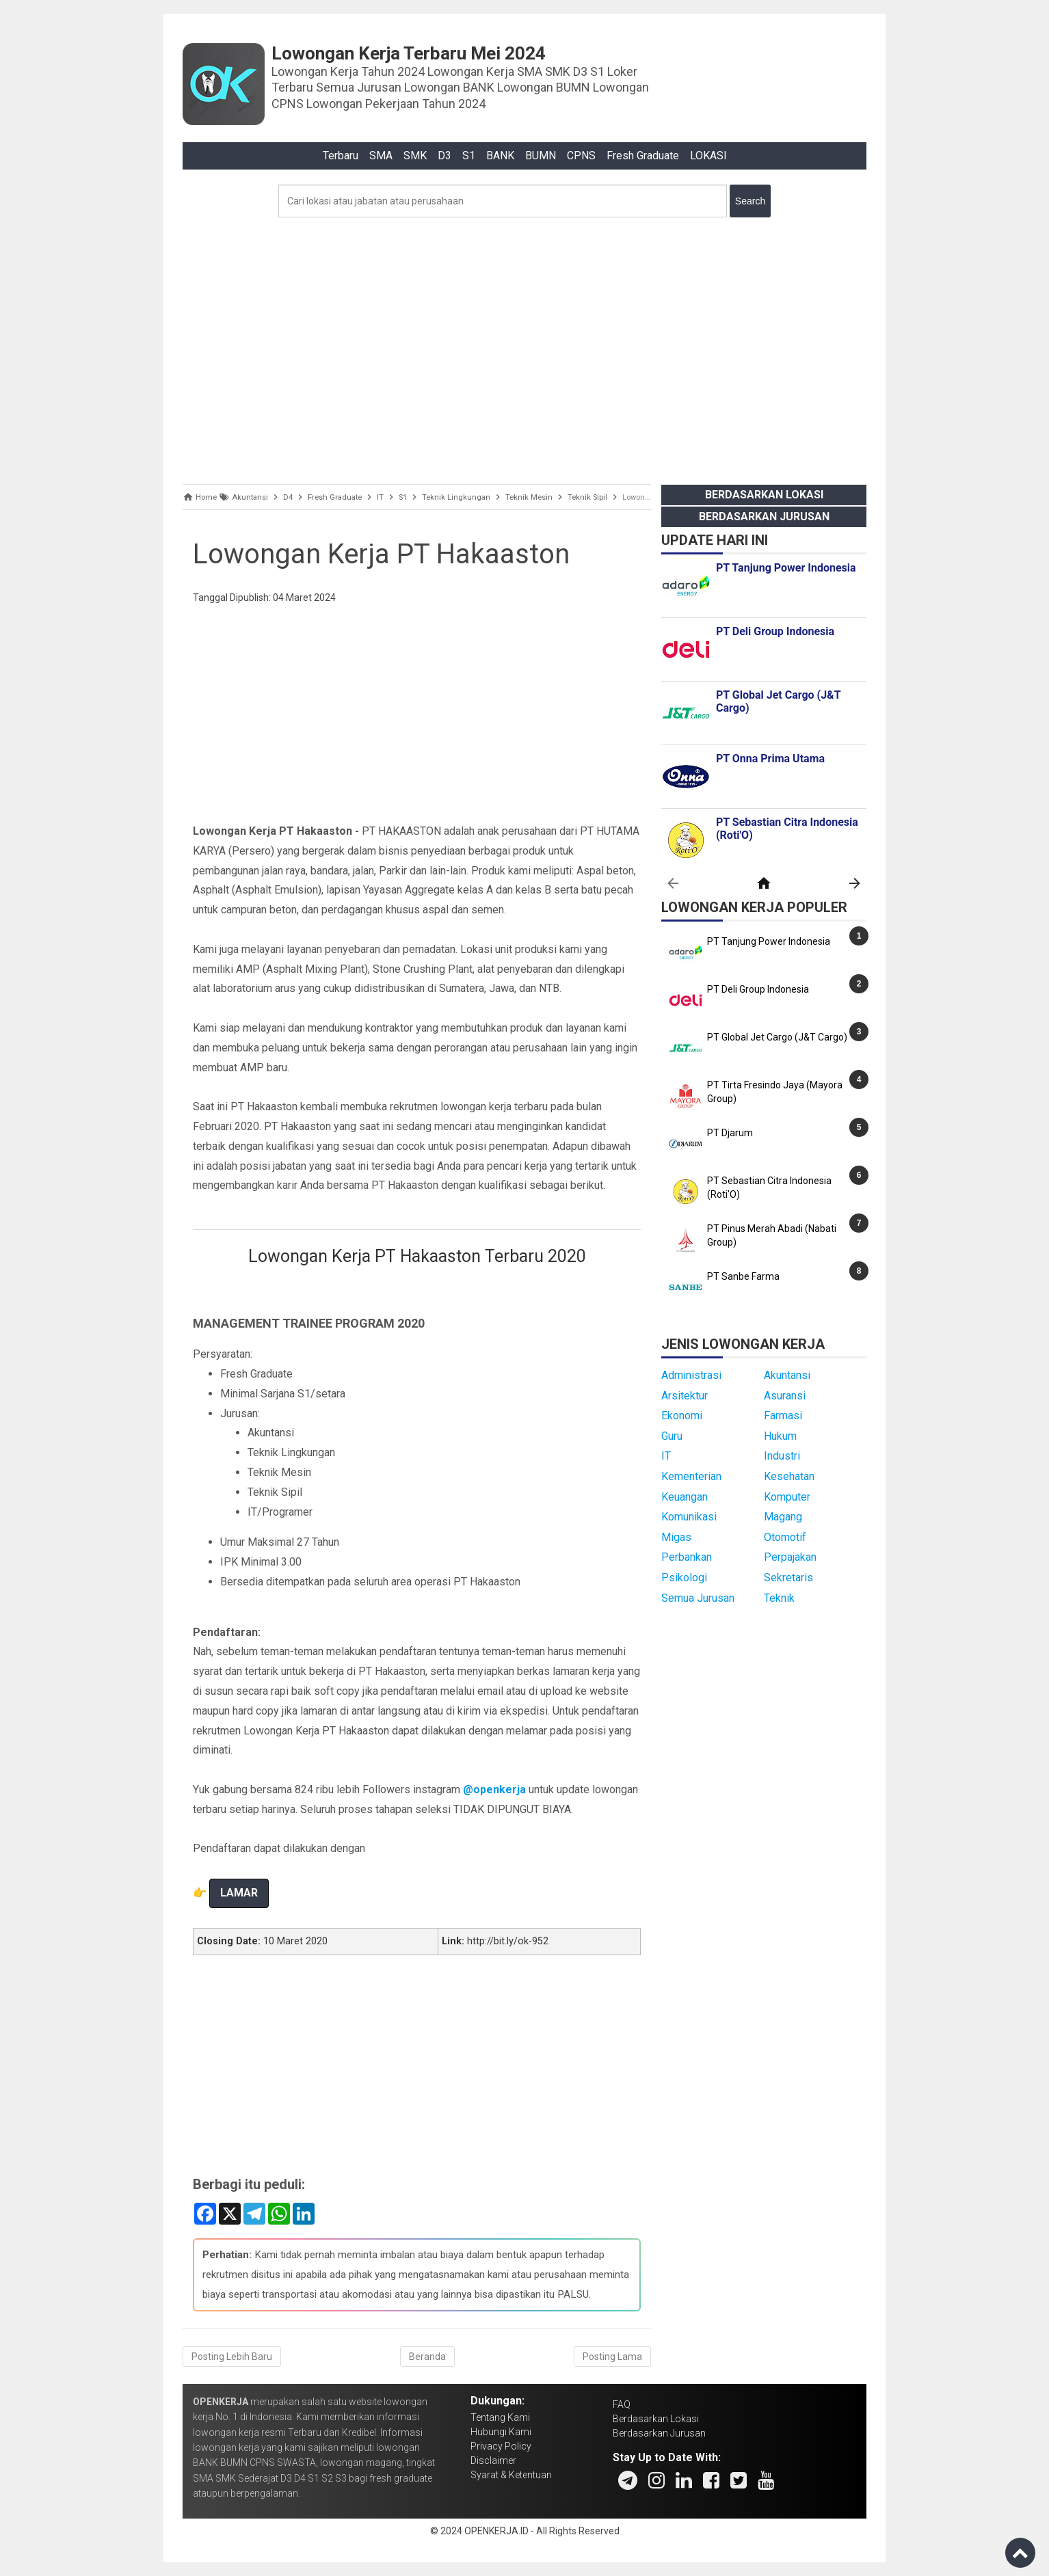 This screenshot has height=2576, width=1049. I want to click on Berdasarkan Jurusan, so click(764, 516).